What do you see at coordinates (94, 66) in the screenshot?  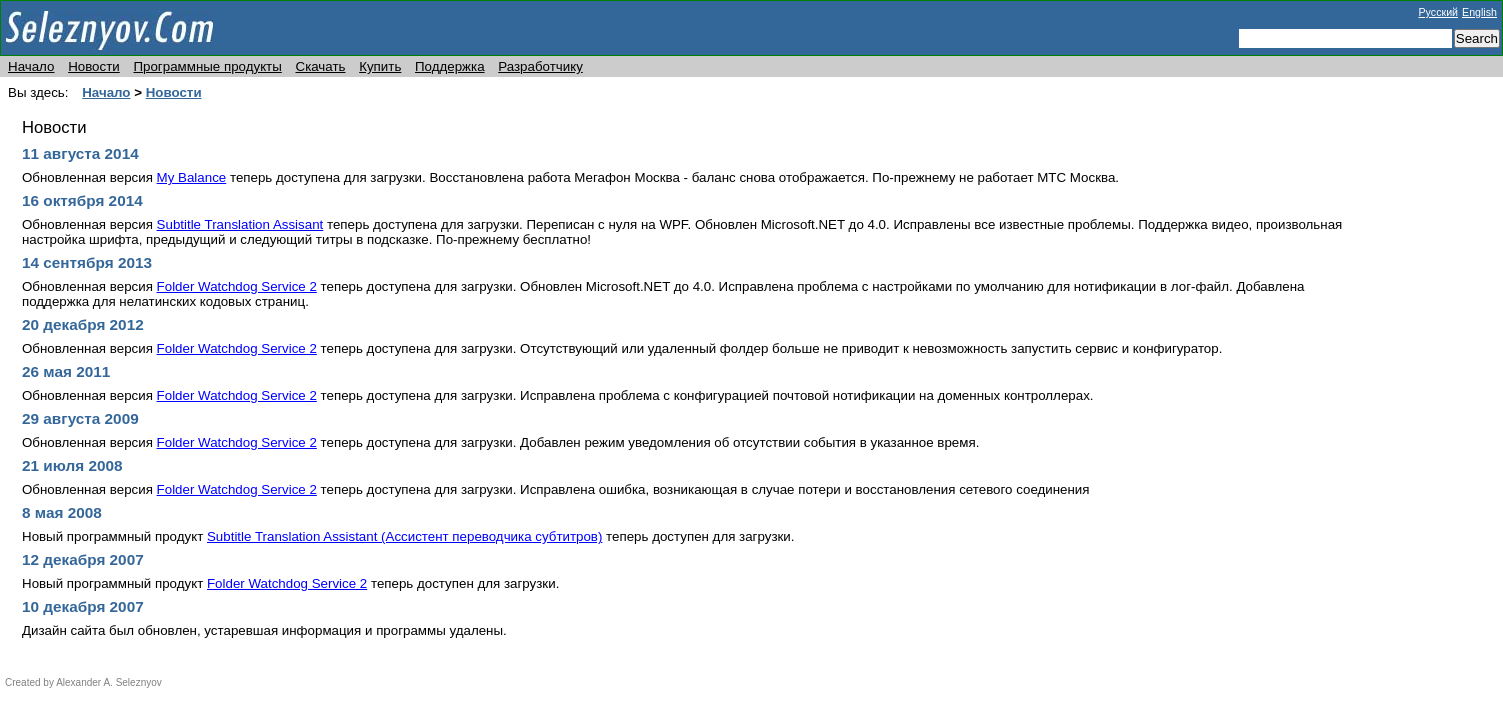 I see `Новости` at bounding box center [94, 66].